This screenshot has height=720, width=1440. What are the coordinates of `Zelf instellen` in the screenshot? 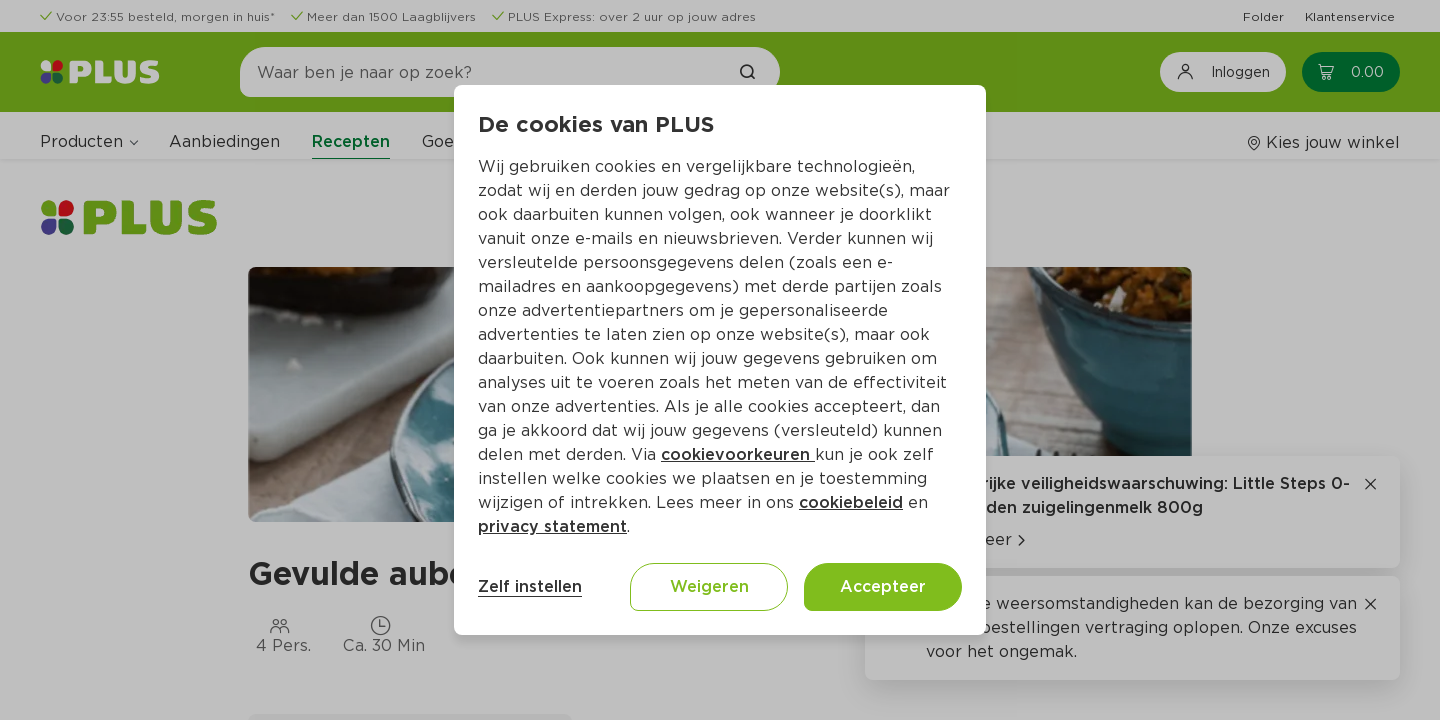 It's located at (530, 586).